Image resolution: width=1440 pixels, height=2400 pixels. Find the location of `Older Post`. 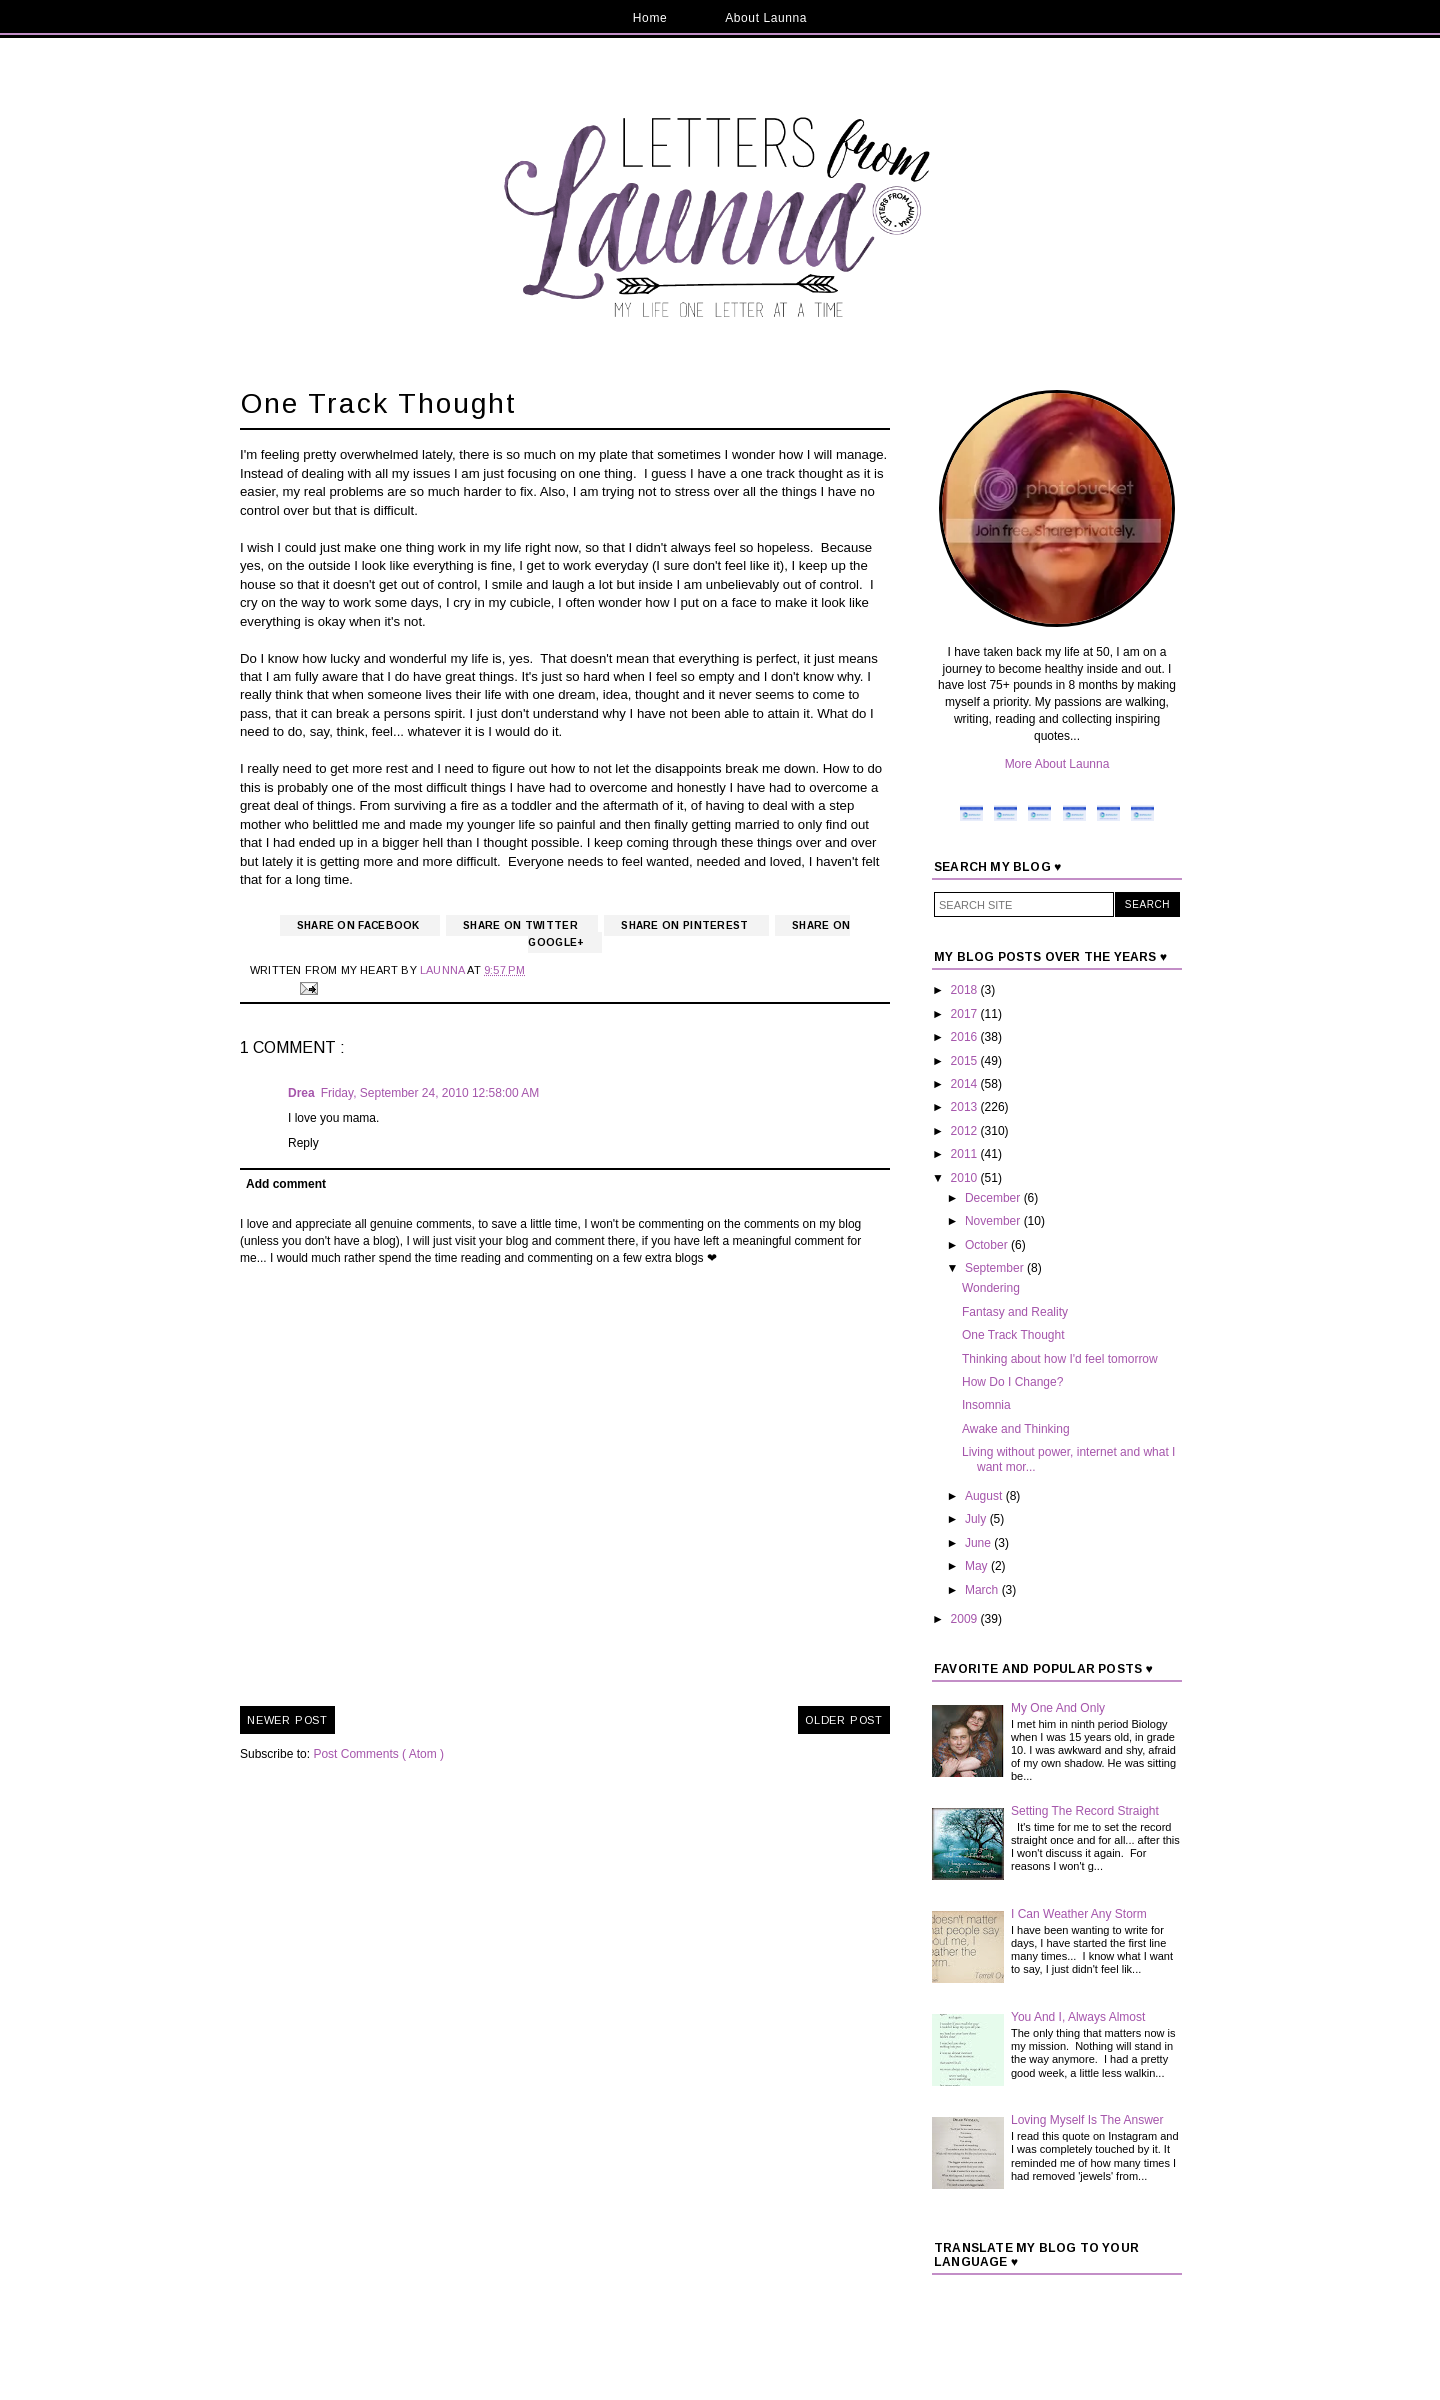

Older Post is located at coordinates (844, 1720).